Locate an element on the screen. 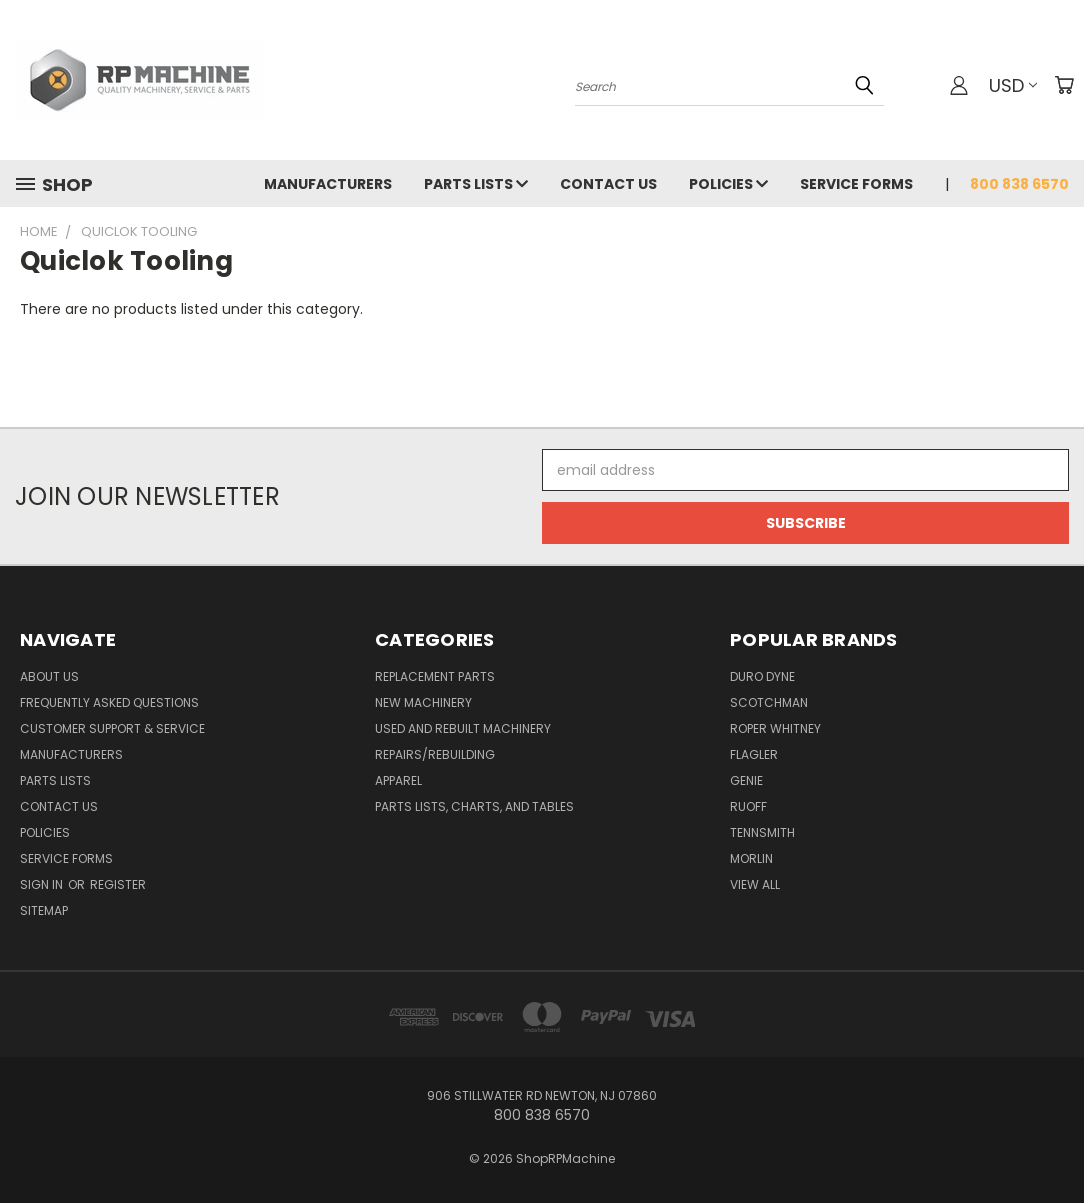 The width and height of the screenshot is (1084, 1203). Flagler is located at coordinates (754, 754).